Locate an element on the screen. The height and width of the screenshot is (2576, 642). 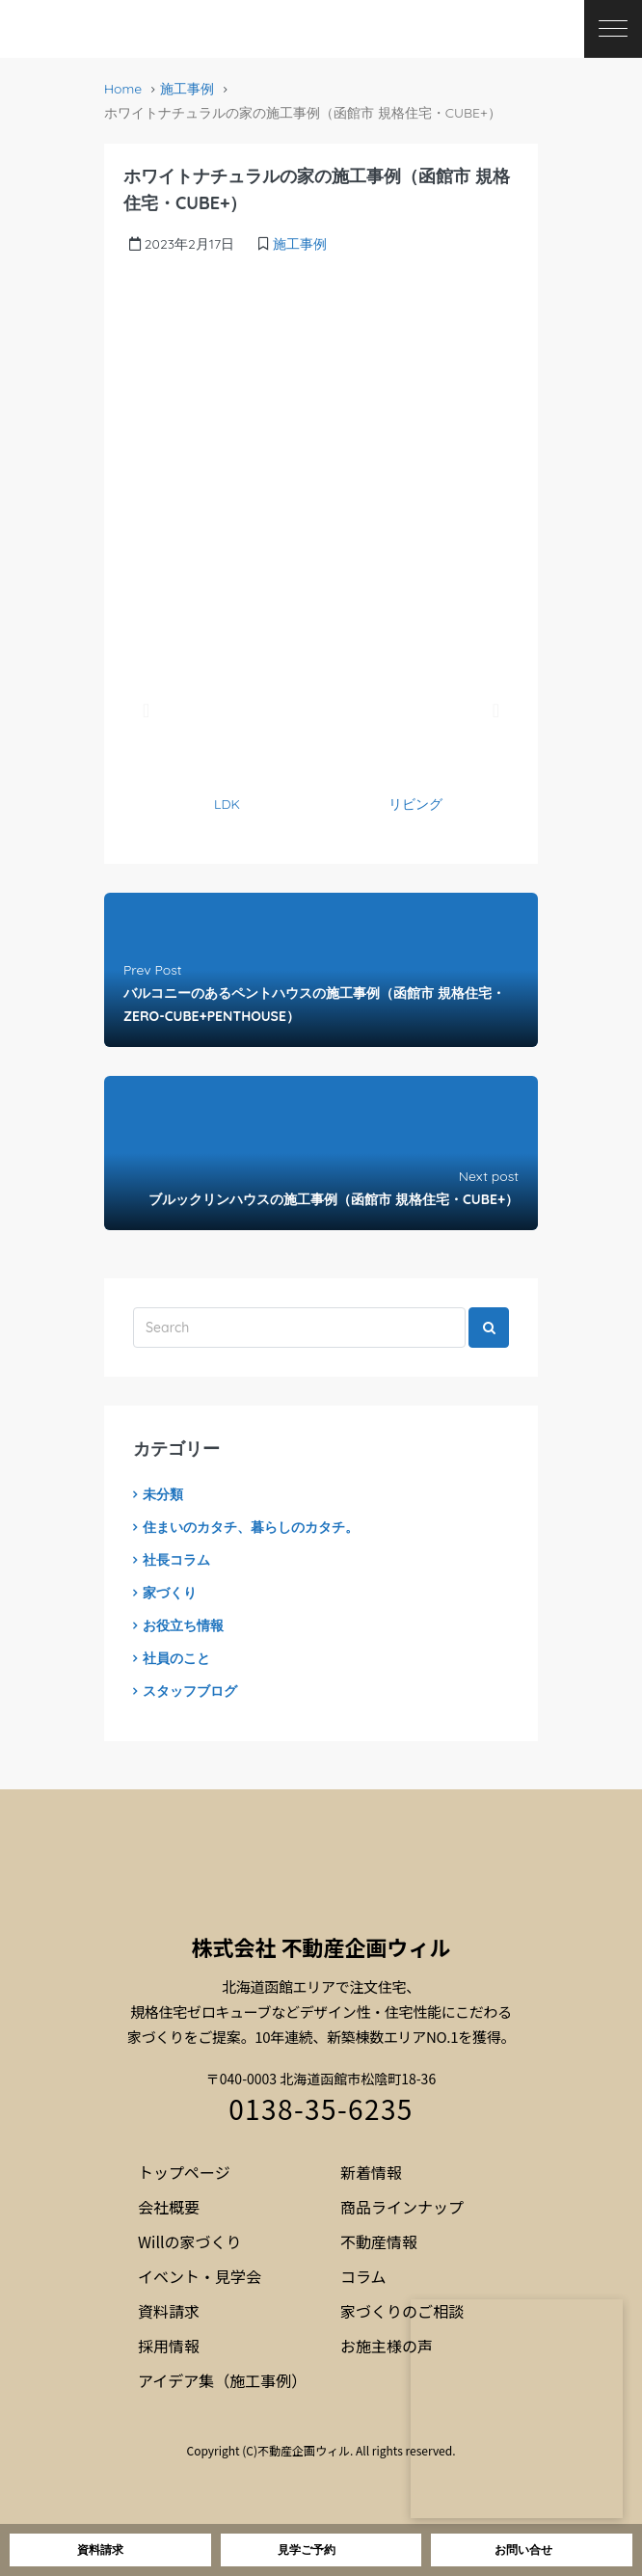
会社概要 is located at coordinates (169, 2206).